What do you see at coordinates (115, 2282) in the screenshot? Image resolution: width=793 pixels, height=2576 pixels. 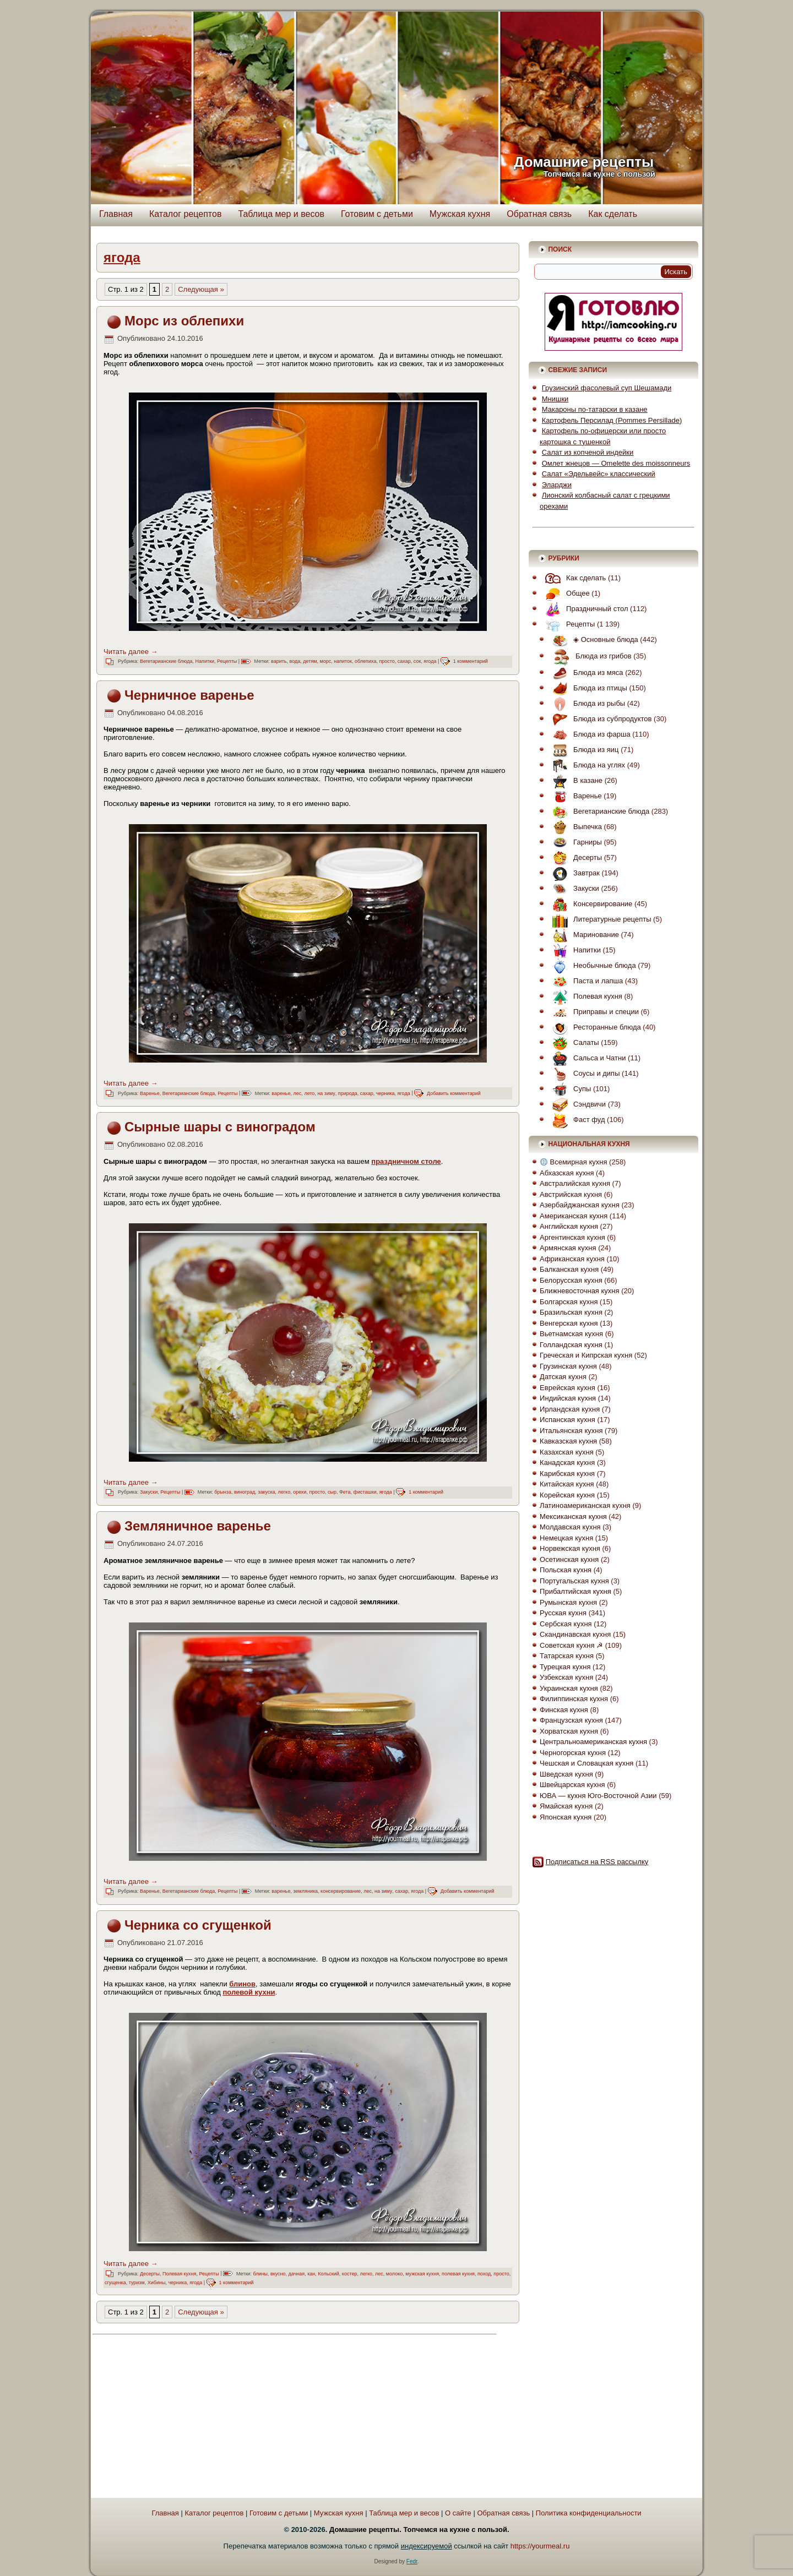 I see `сгущенка` at bounding box center [115, 2282].